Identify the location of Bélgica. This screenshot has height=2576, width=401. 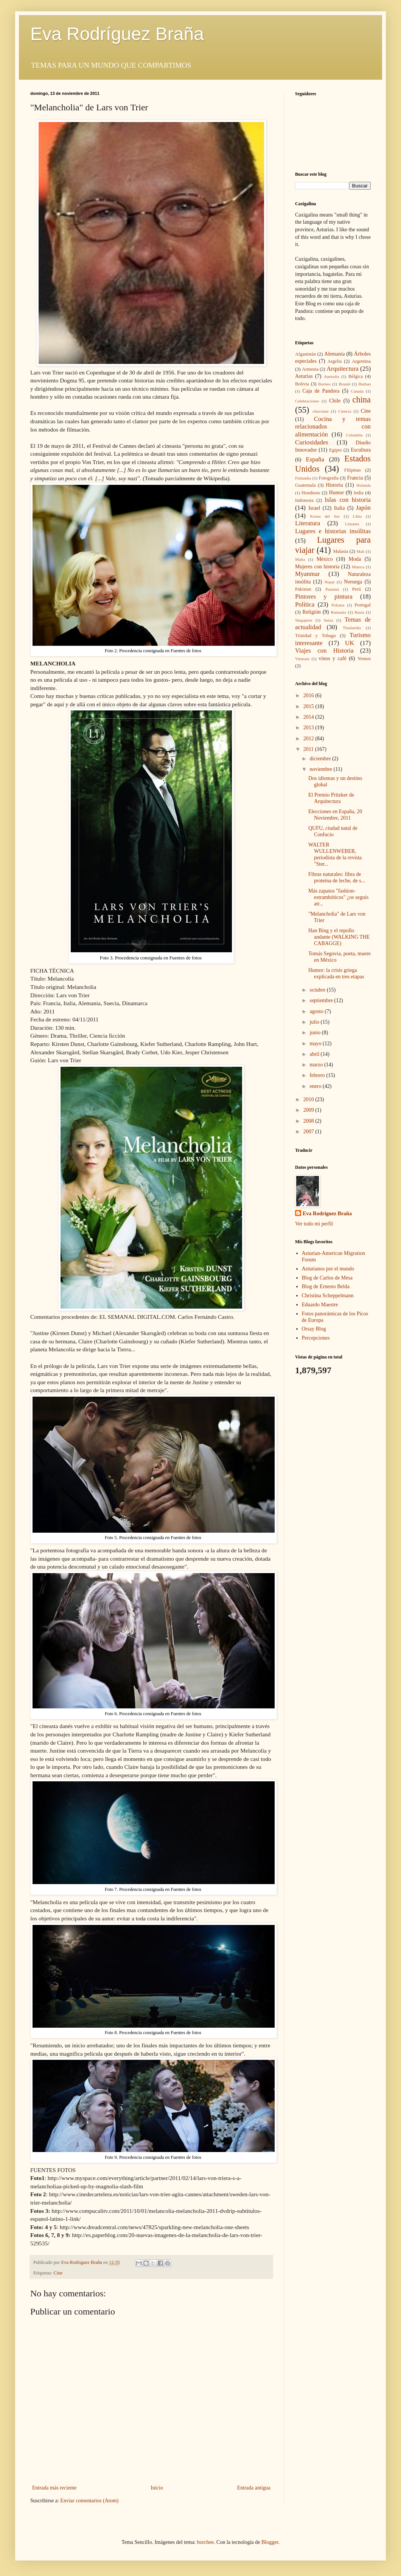
(355, 376).